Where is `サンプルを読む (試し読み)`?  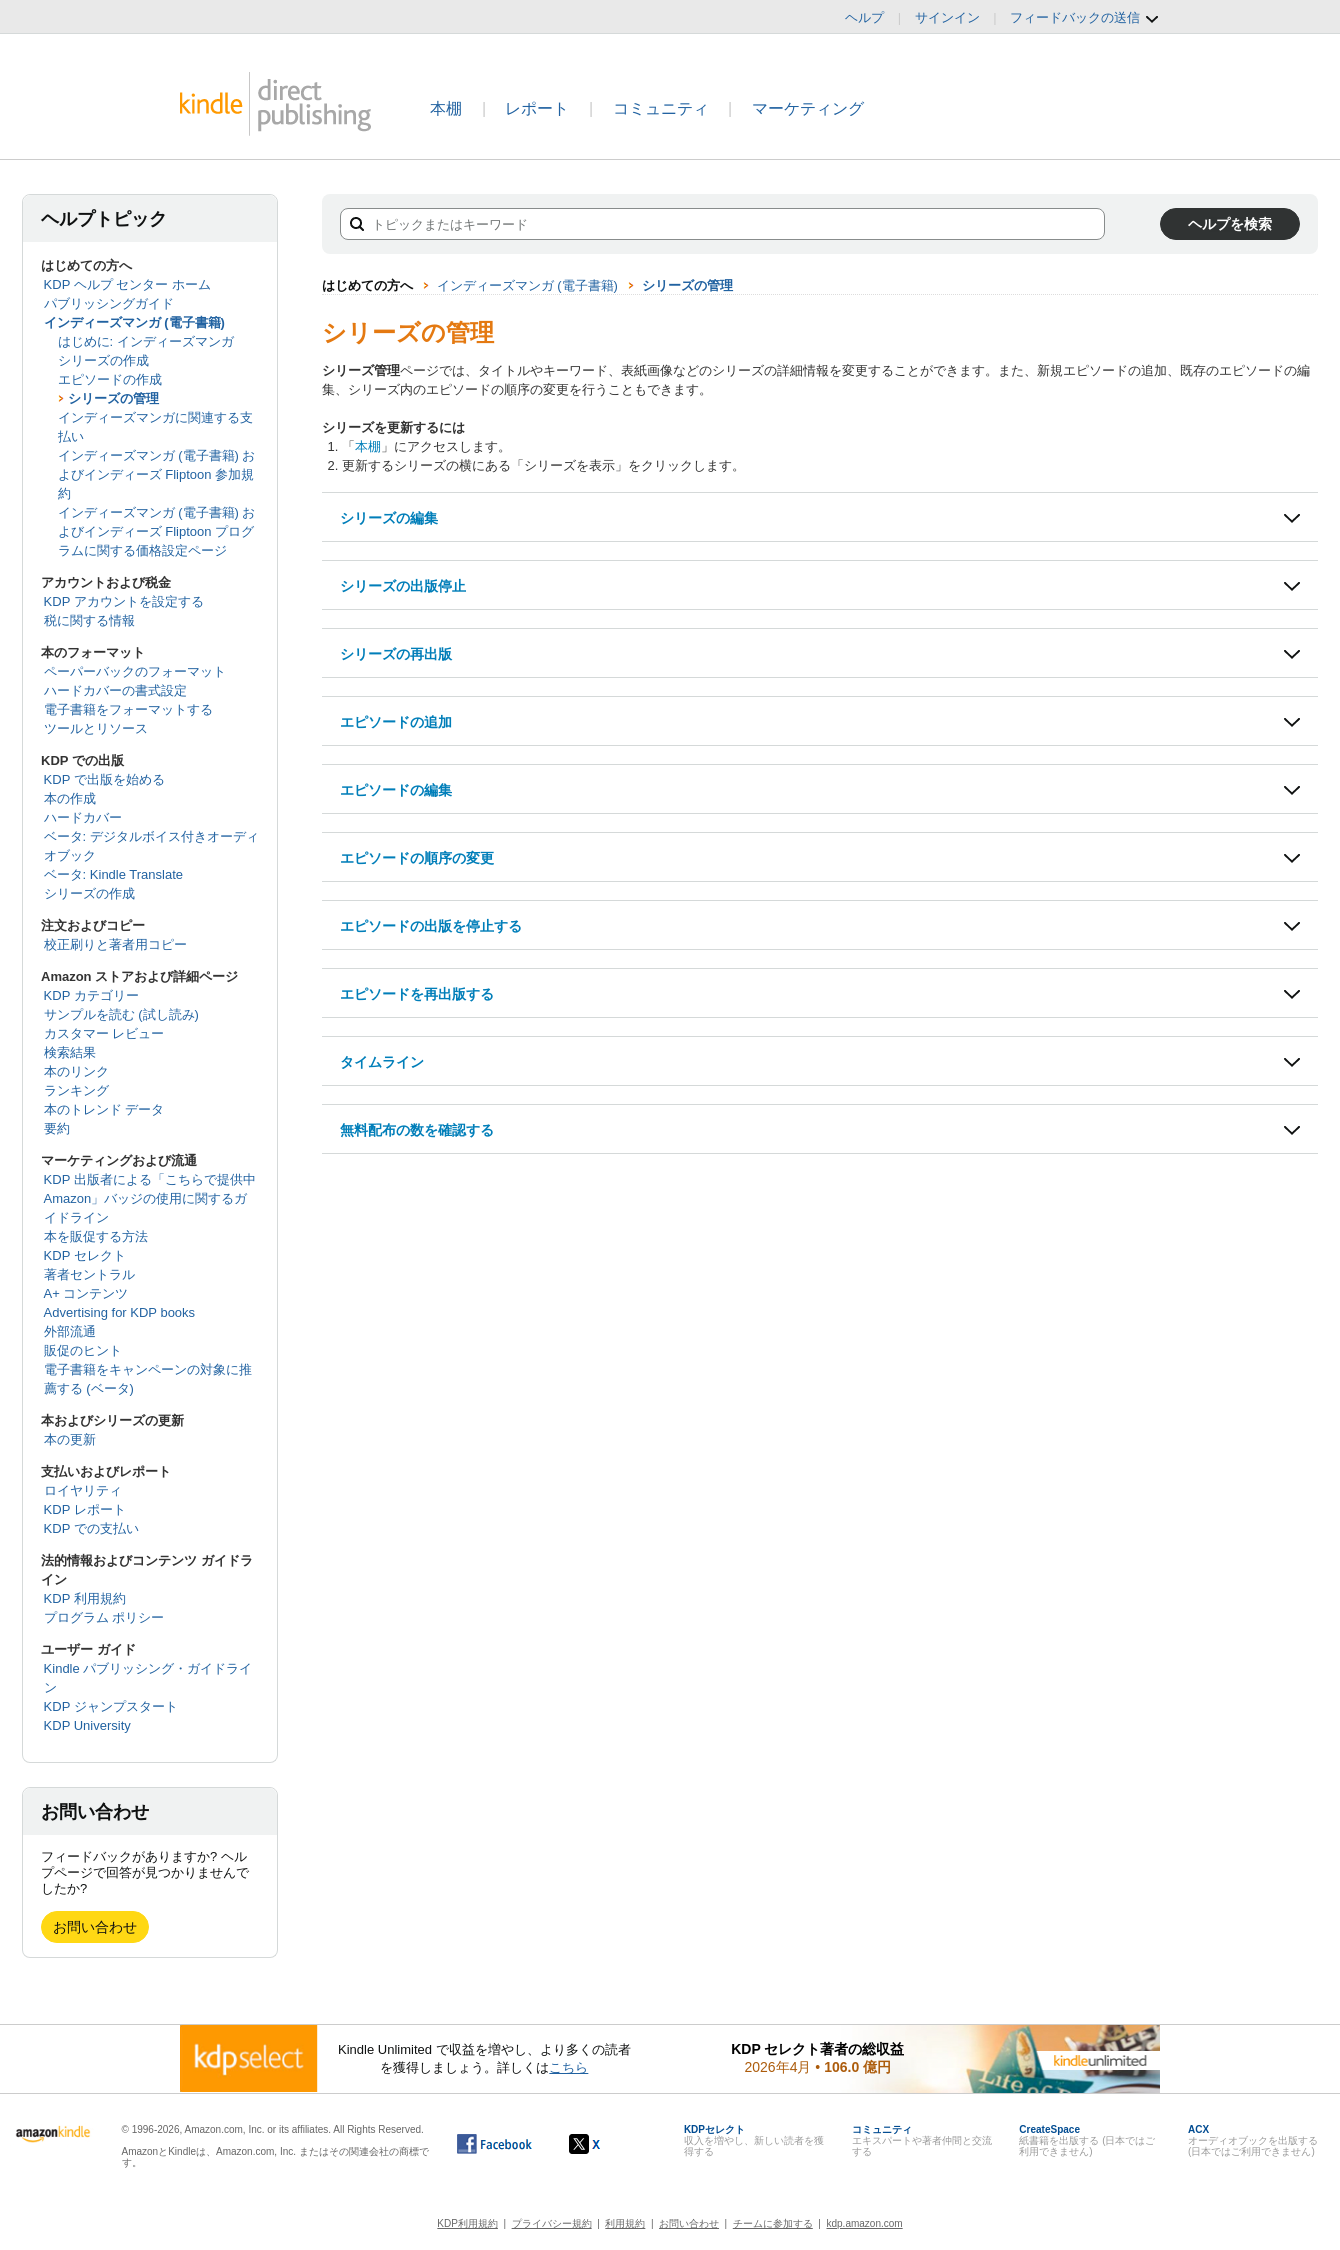 サンプルを読む (試し読み) is located at coordinates (121, 1014).